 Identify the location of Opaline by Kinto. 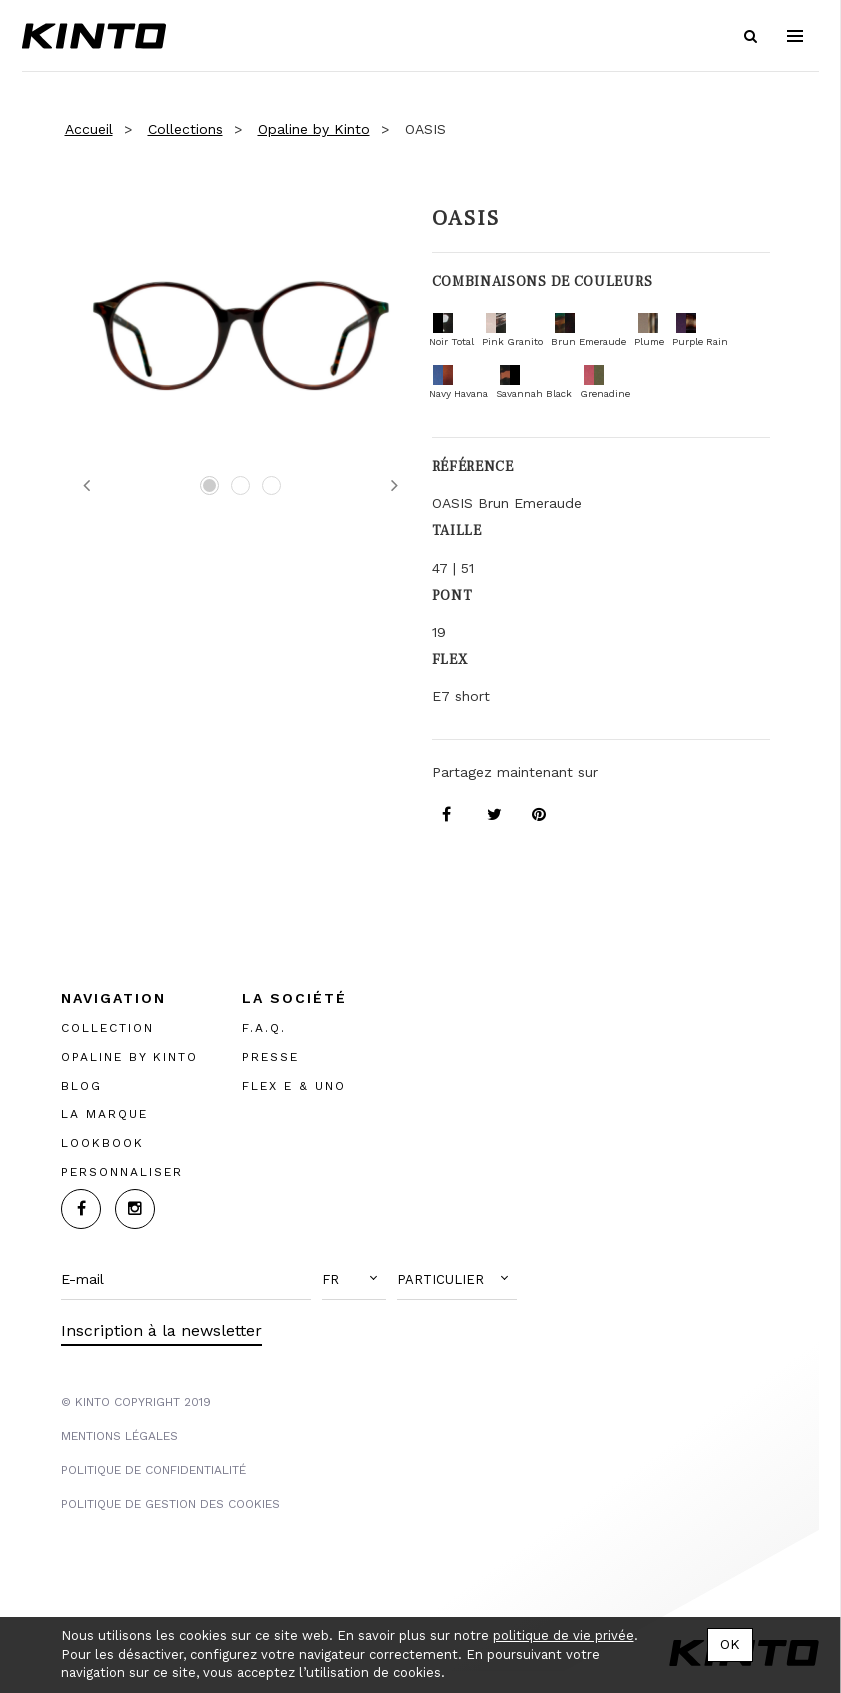
(314, 129).